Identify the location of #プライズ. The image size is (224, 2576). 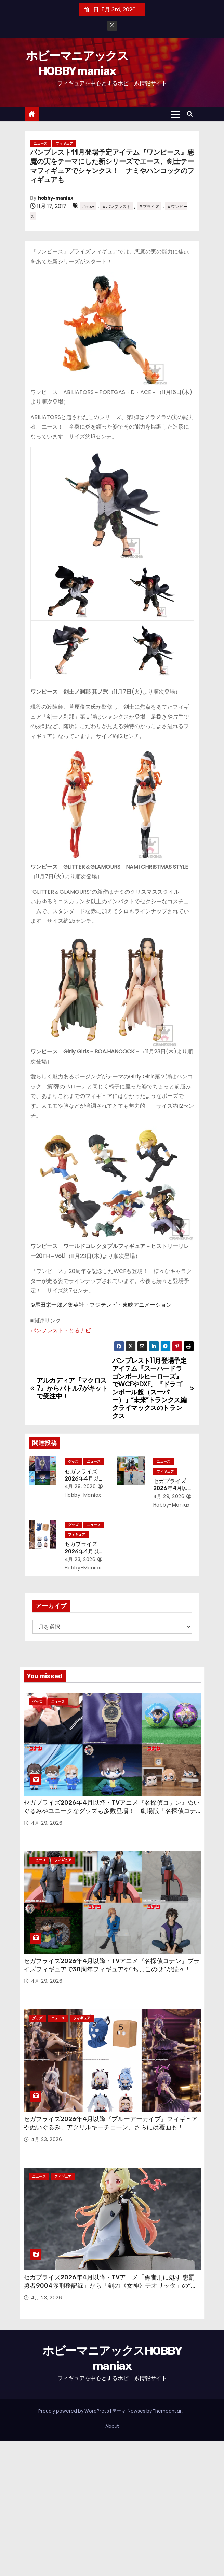
(149, 206).